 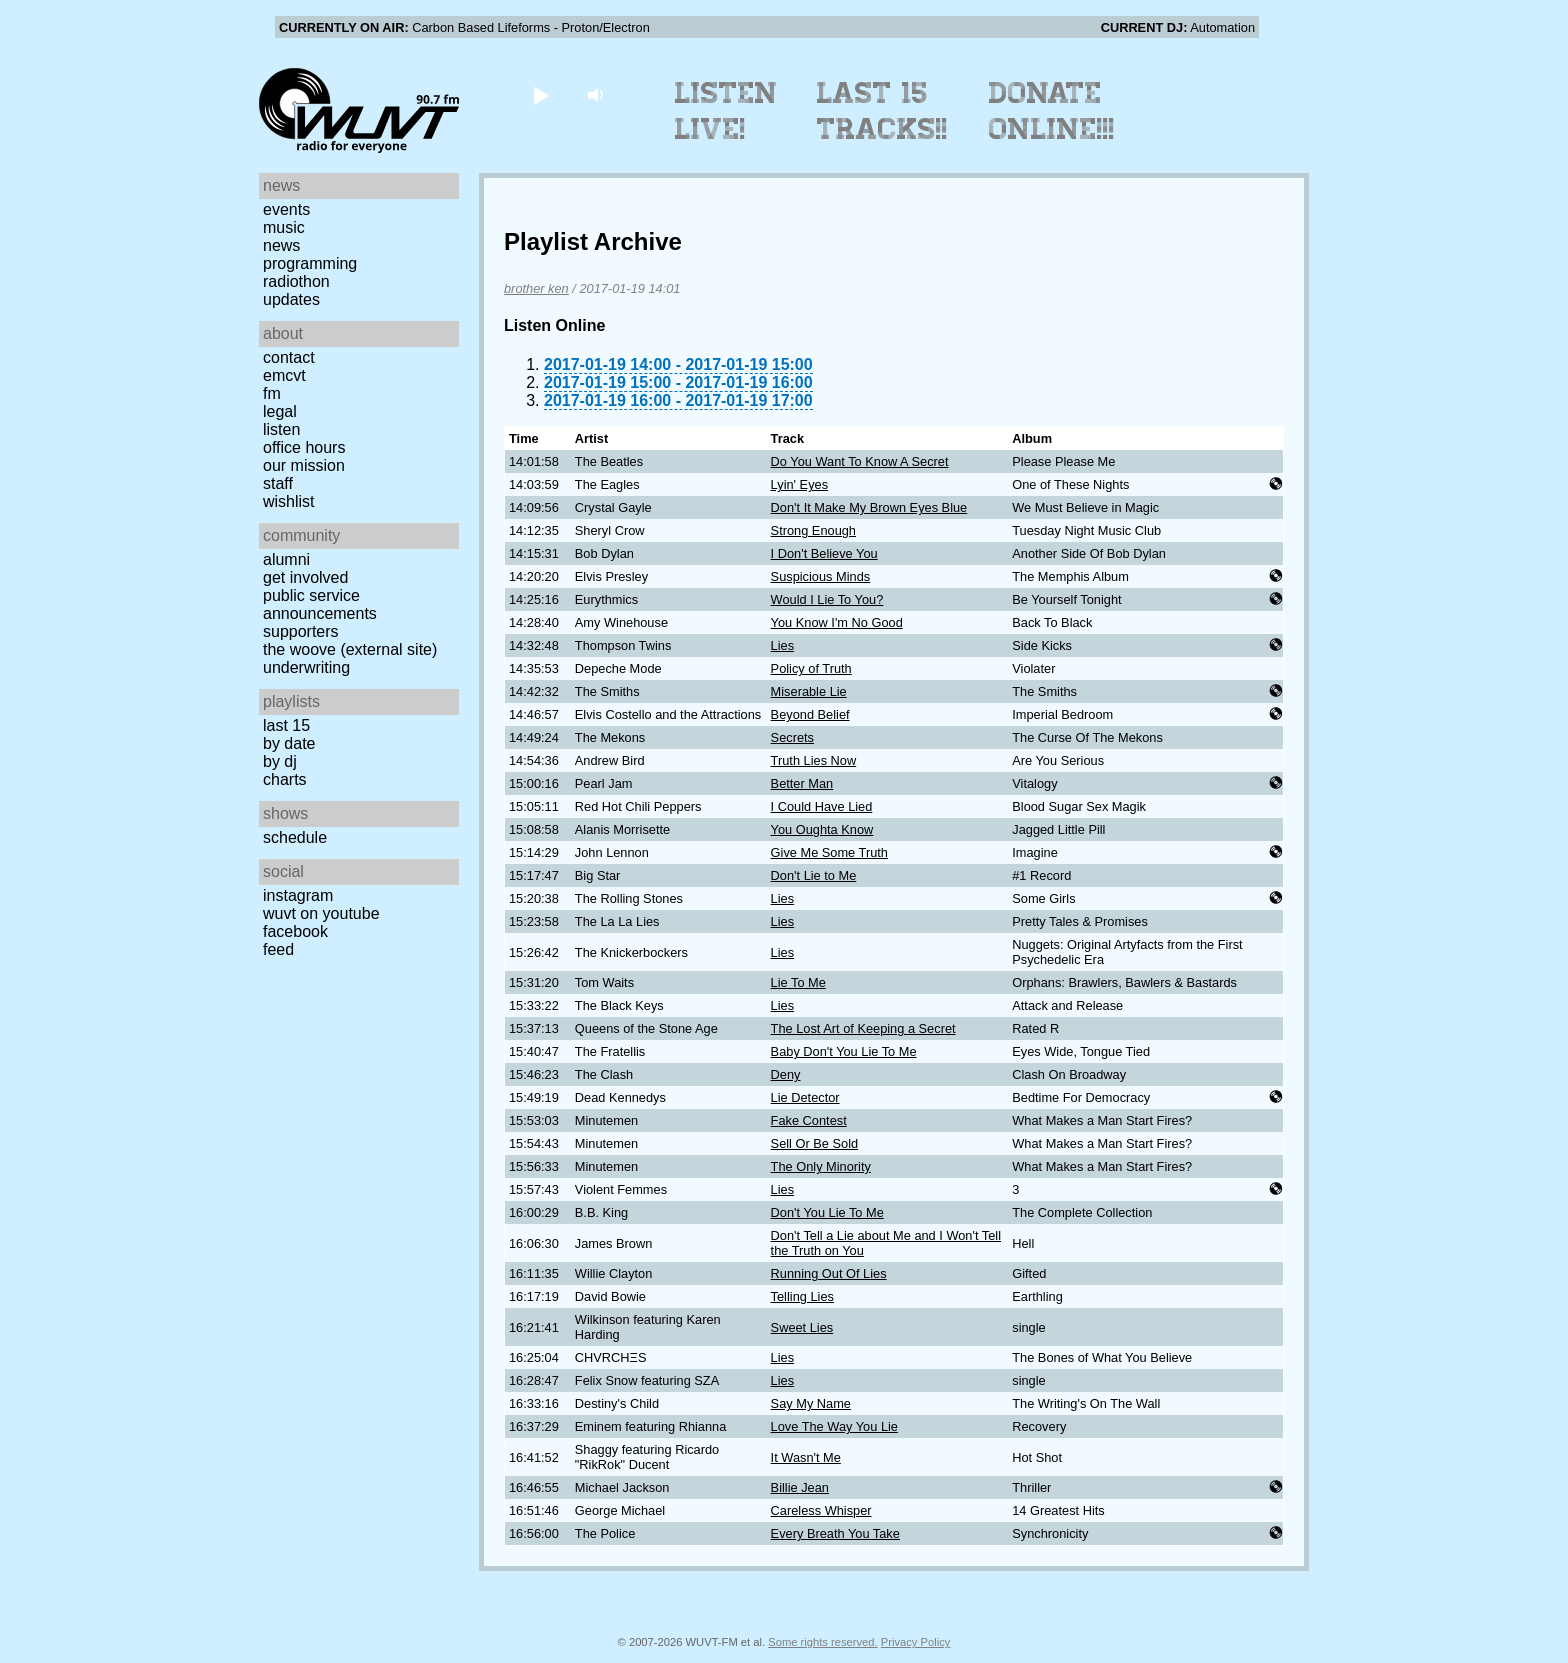 What do you see at coordinates (822, 829) in the screenshot?
I see `You Oughta Know` at bounding box center [822, 829].